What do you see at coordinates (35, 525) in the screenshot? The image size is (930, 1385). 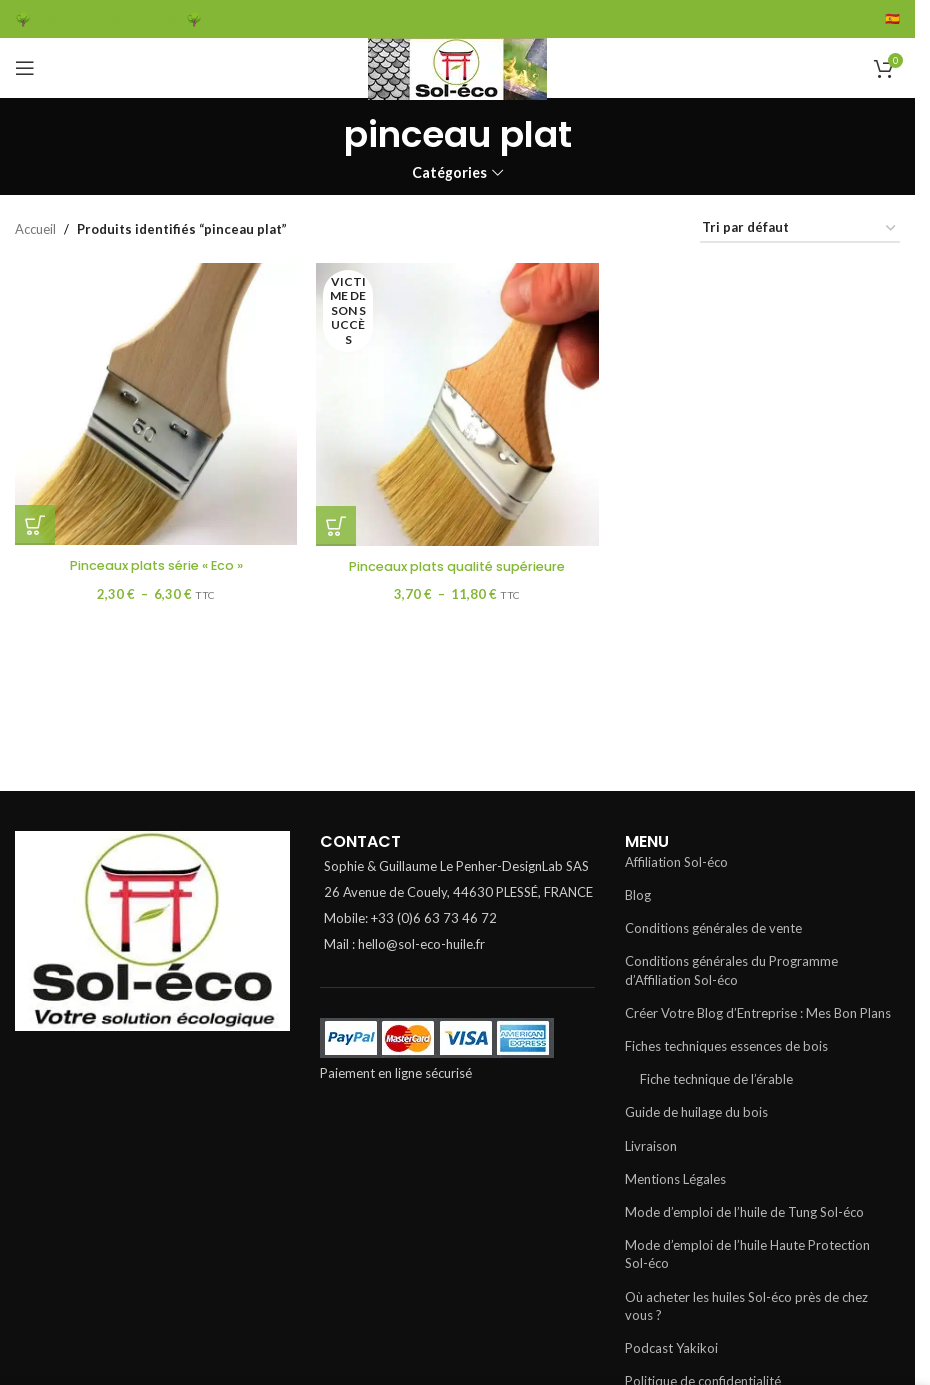 I see `[Sélectionner les options pour “Pinceaux plats série "Eco"”]` at bounding box center [35, 525].